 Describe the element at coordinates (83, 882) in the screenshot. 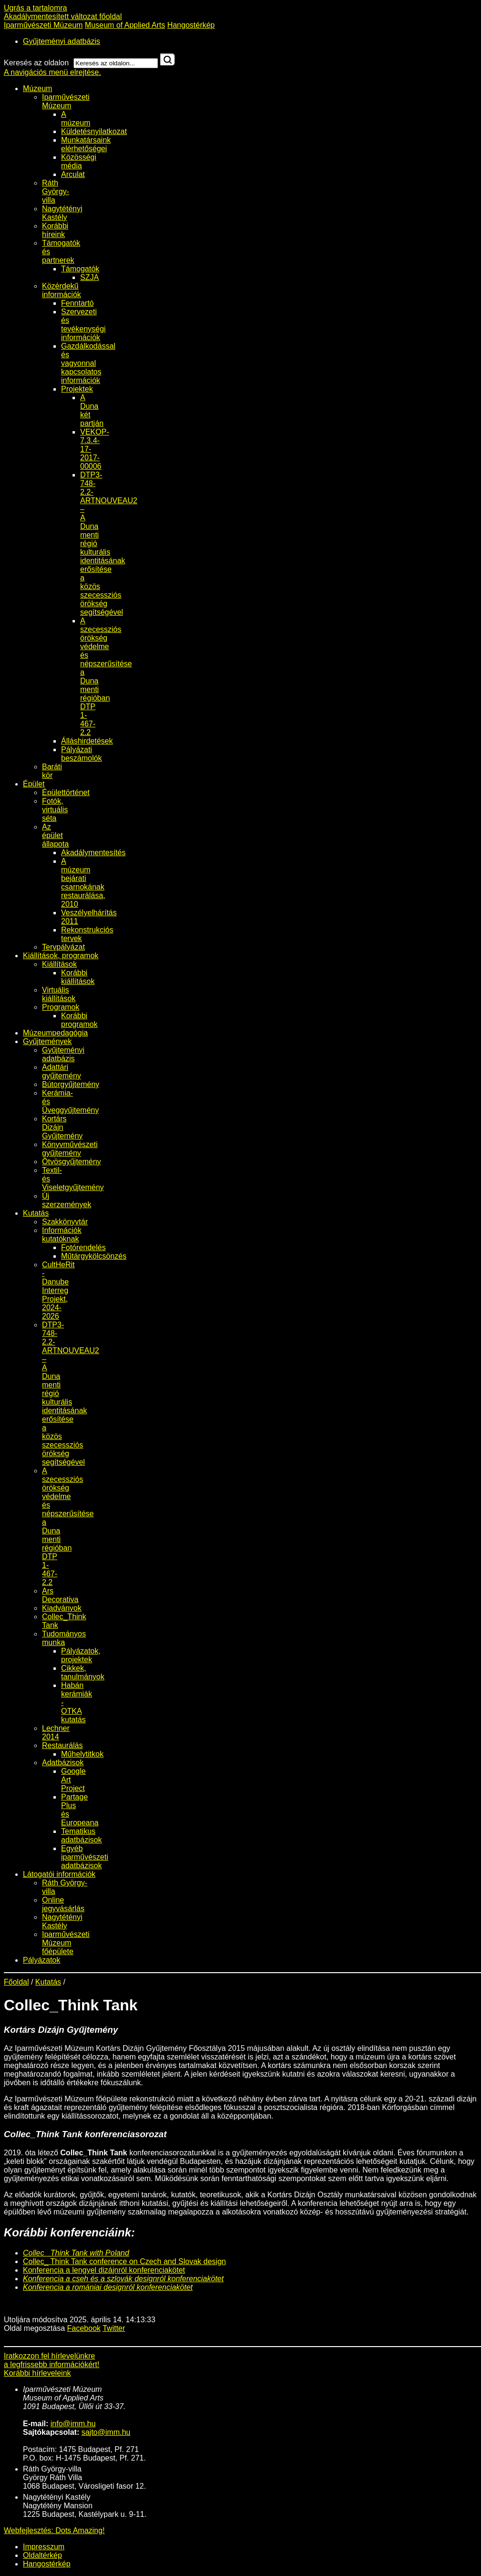

I see `A múzeum bejárati csarnokának restaurálása, 2010` at that location.